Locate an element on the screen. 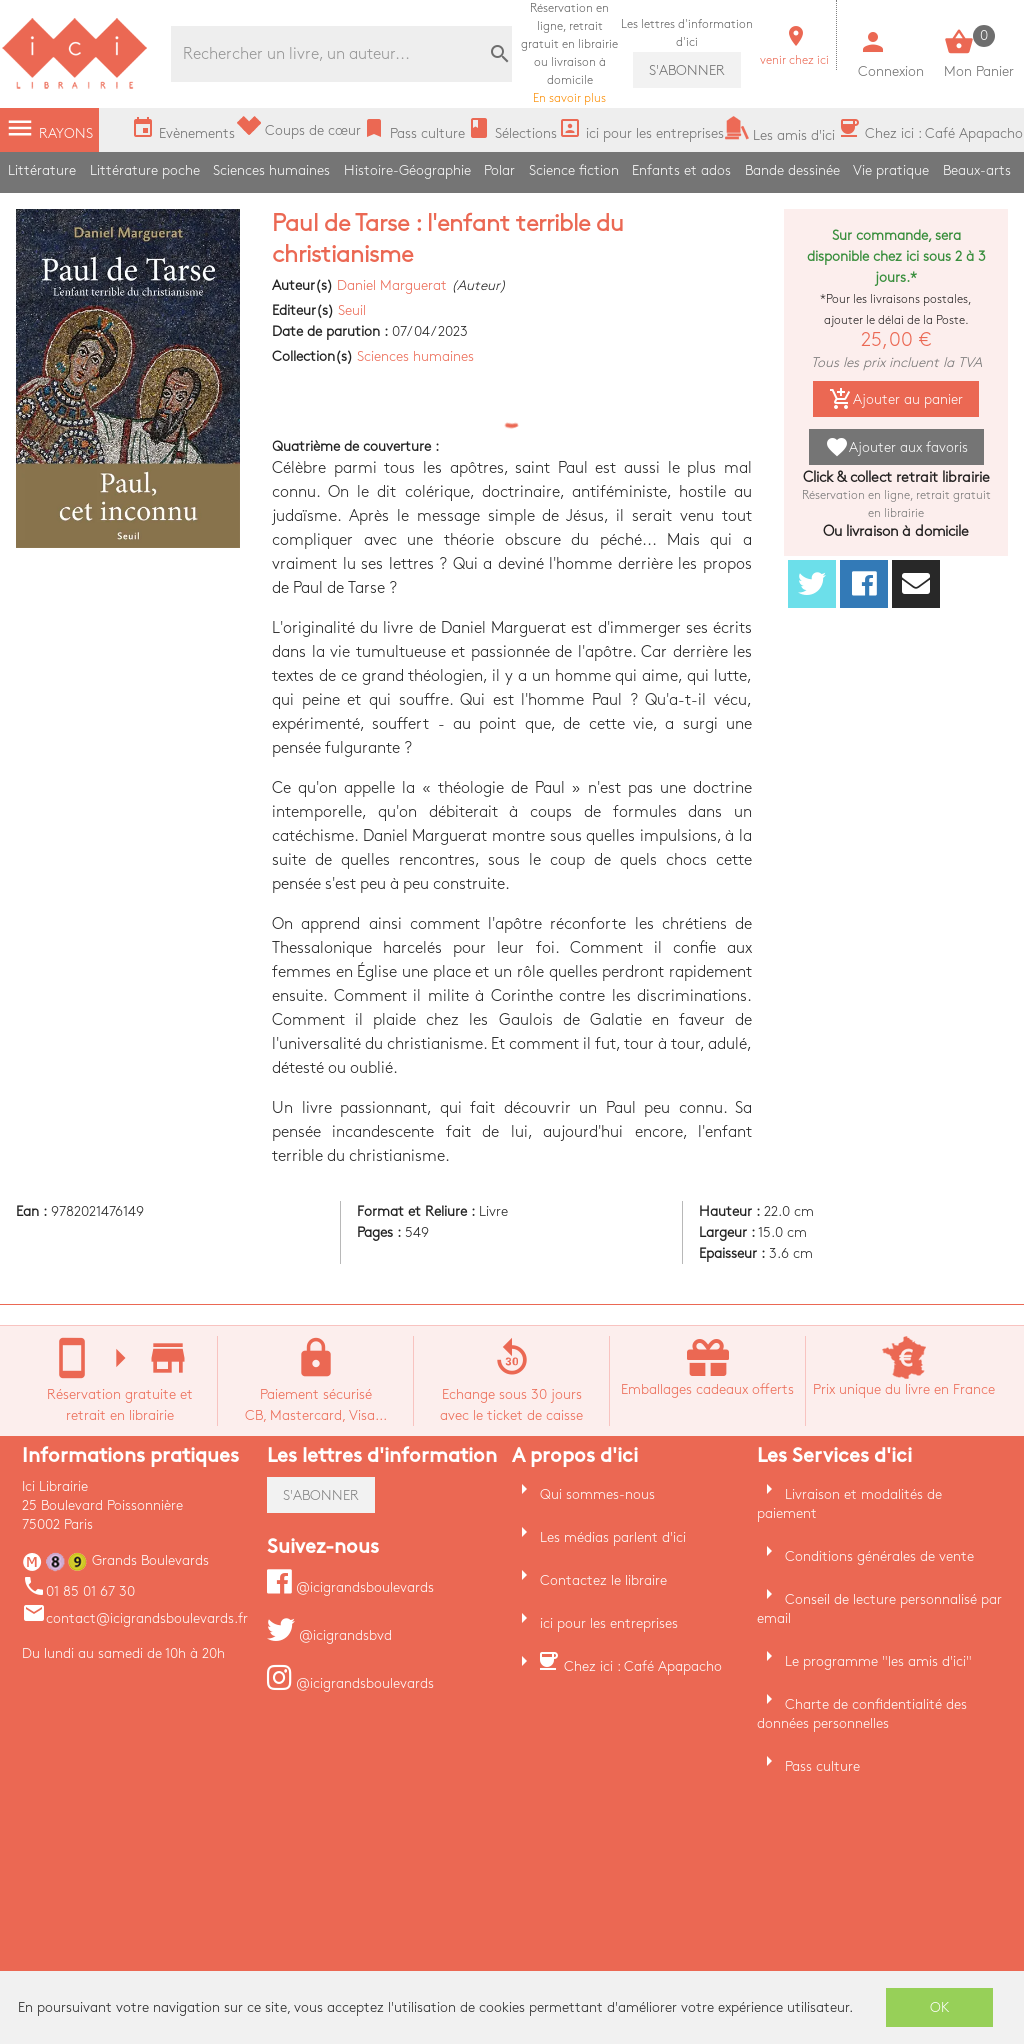  @icigrandsbvd is located at coordinates (329, 1635).